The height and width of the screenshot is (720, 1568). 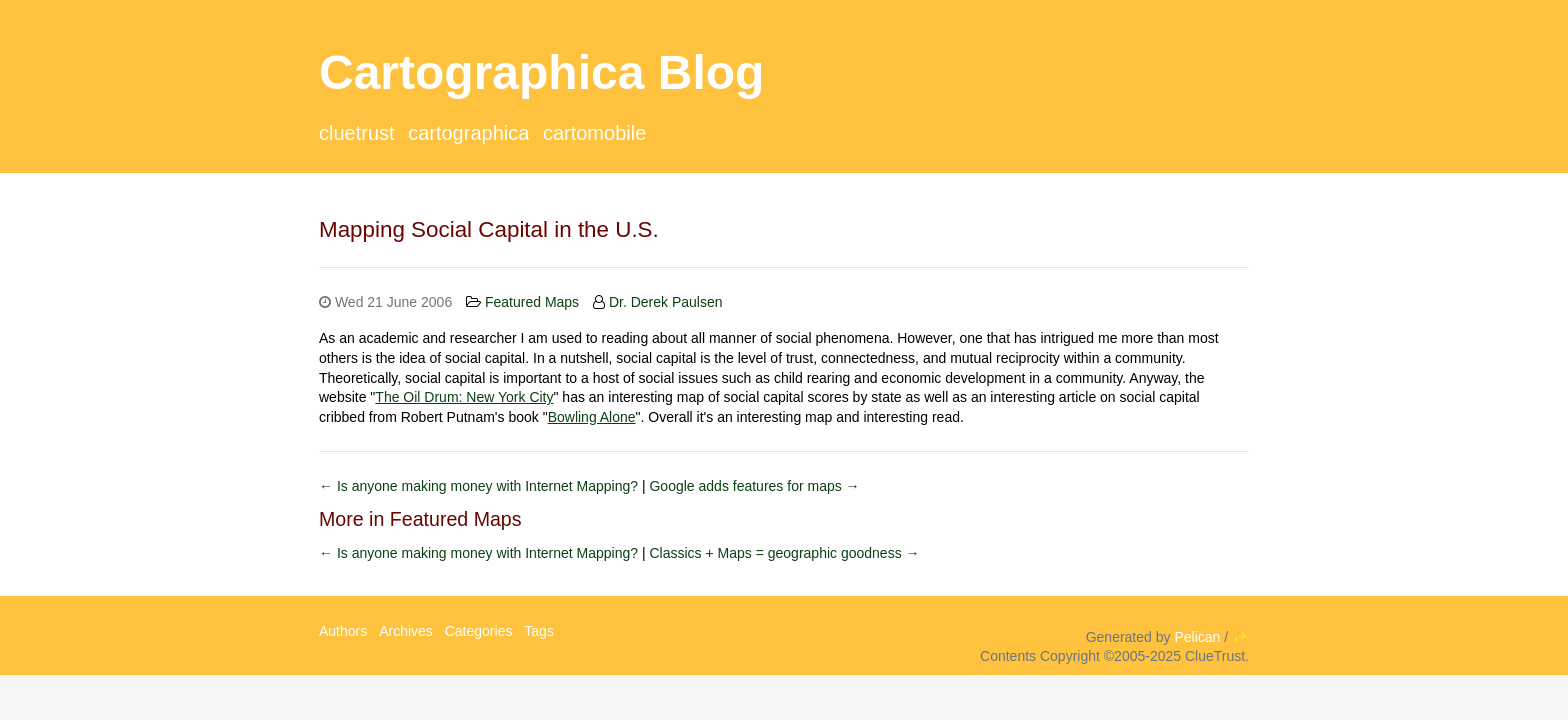 What do you see at coordinates (592, 417) in the screenshot?
I see `Bowling Alone` at bounding box center [592, 417].